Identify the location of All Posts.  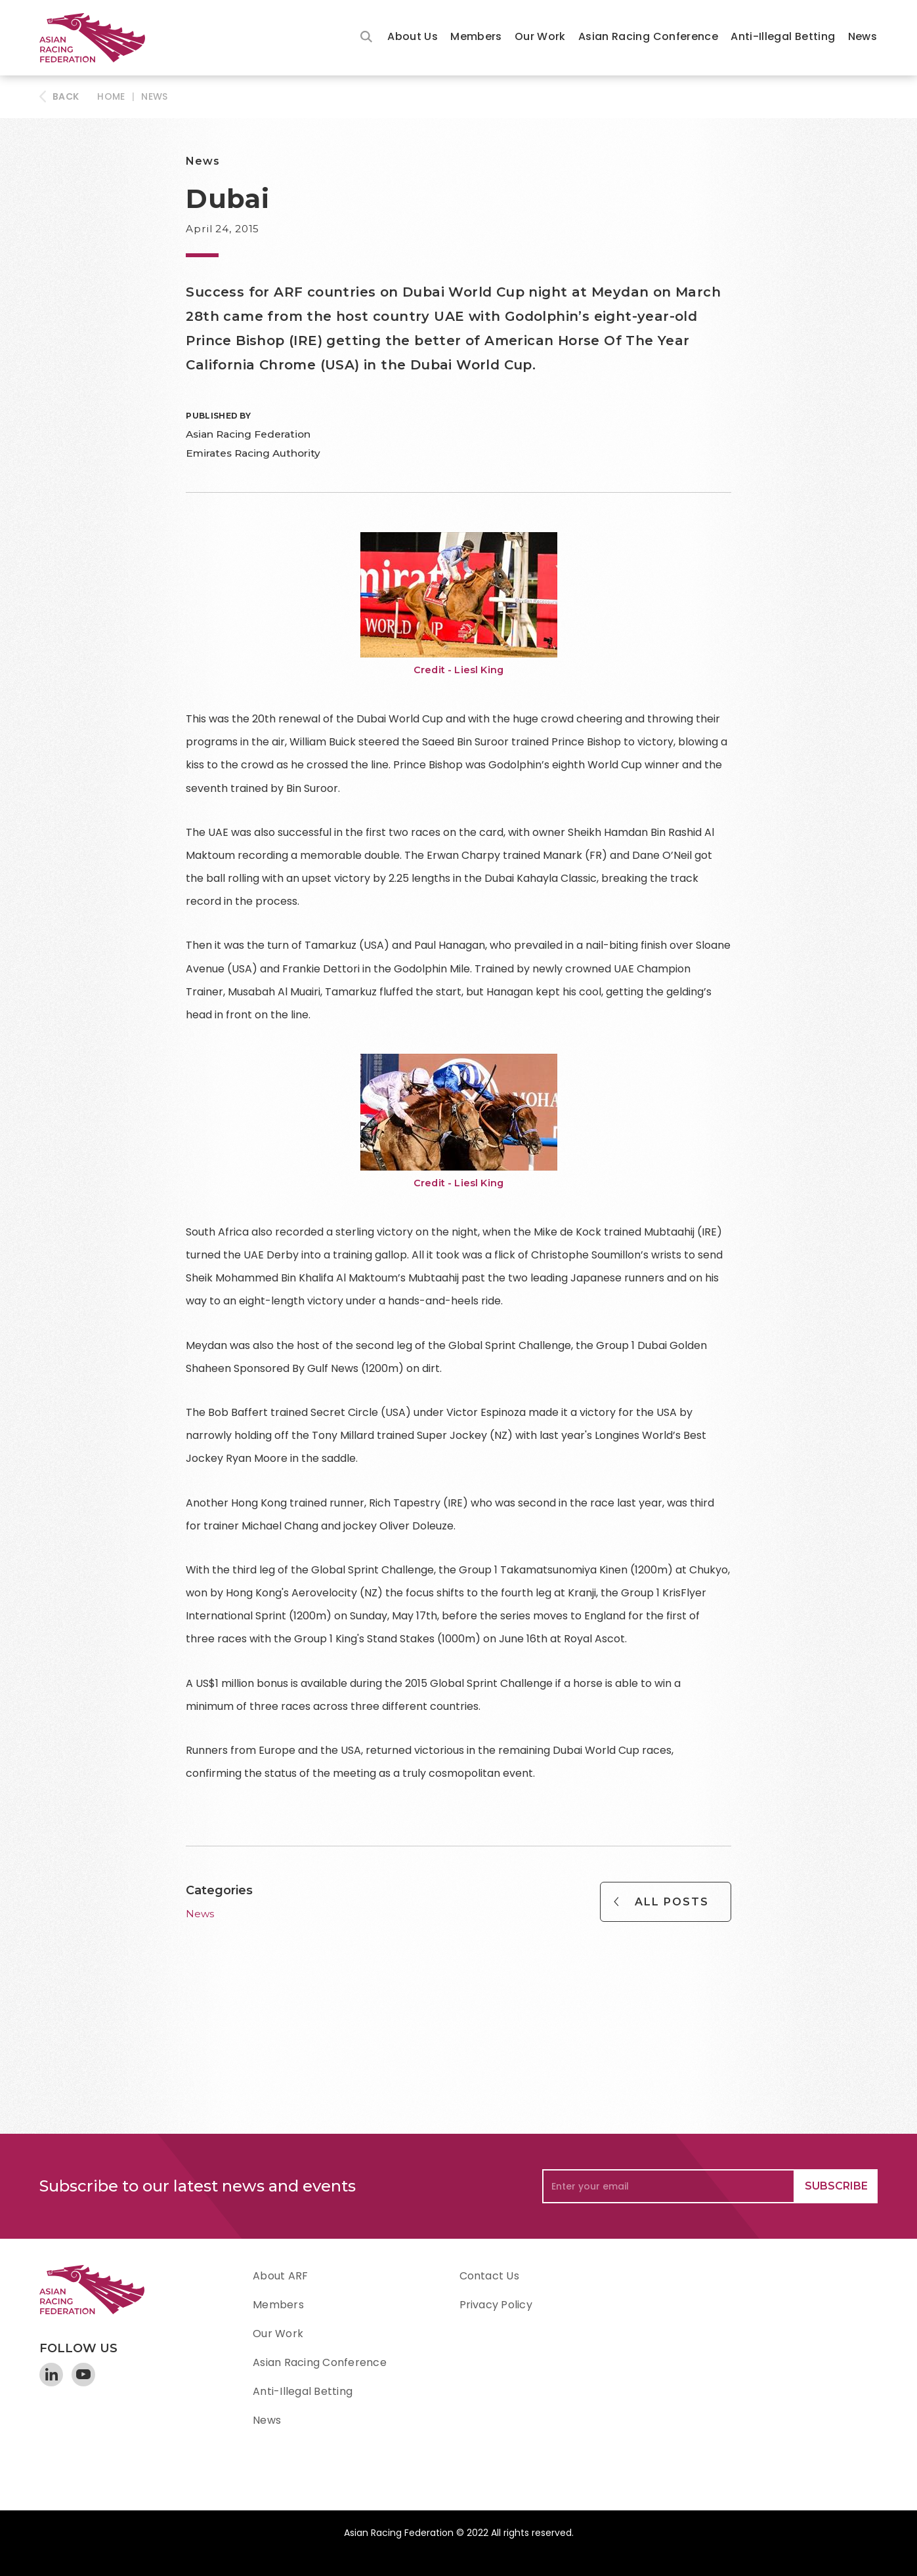
(672, 1902).